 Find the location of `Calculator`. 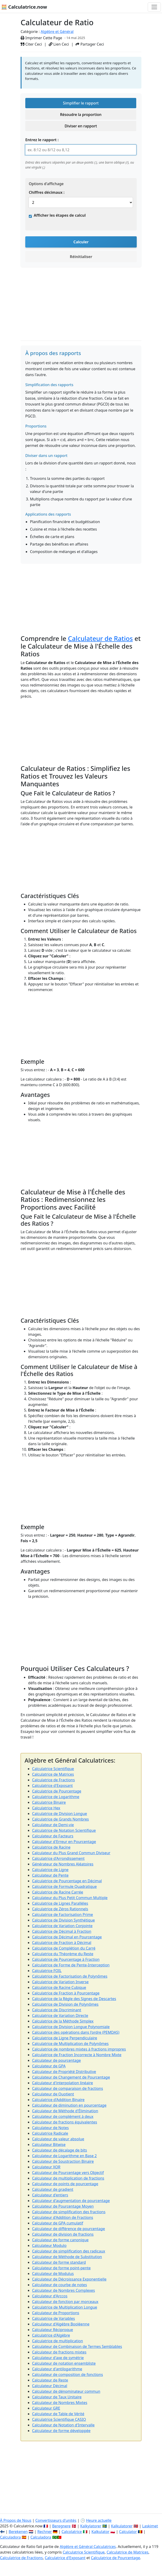

Calculator is located at coordinates (128, 2531).